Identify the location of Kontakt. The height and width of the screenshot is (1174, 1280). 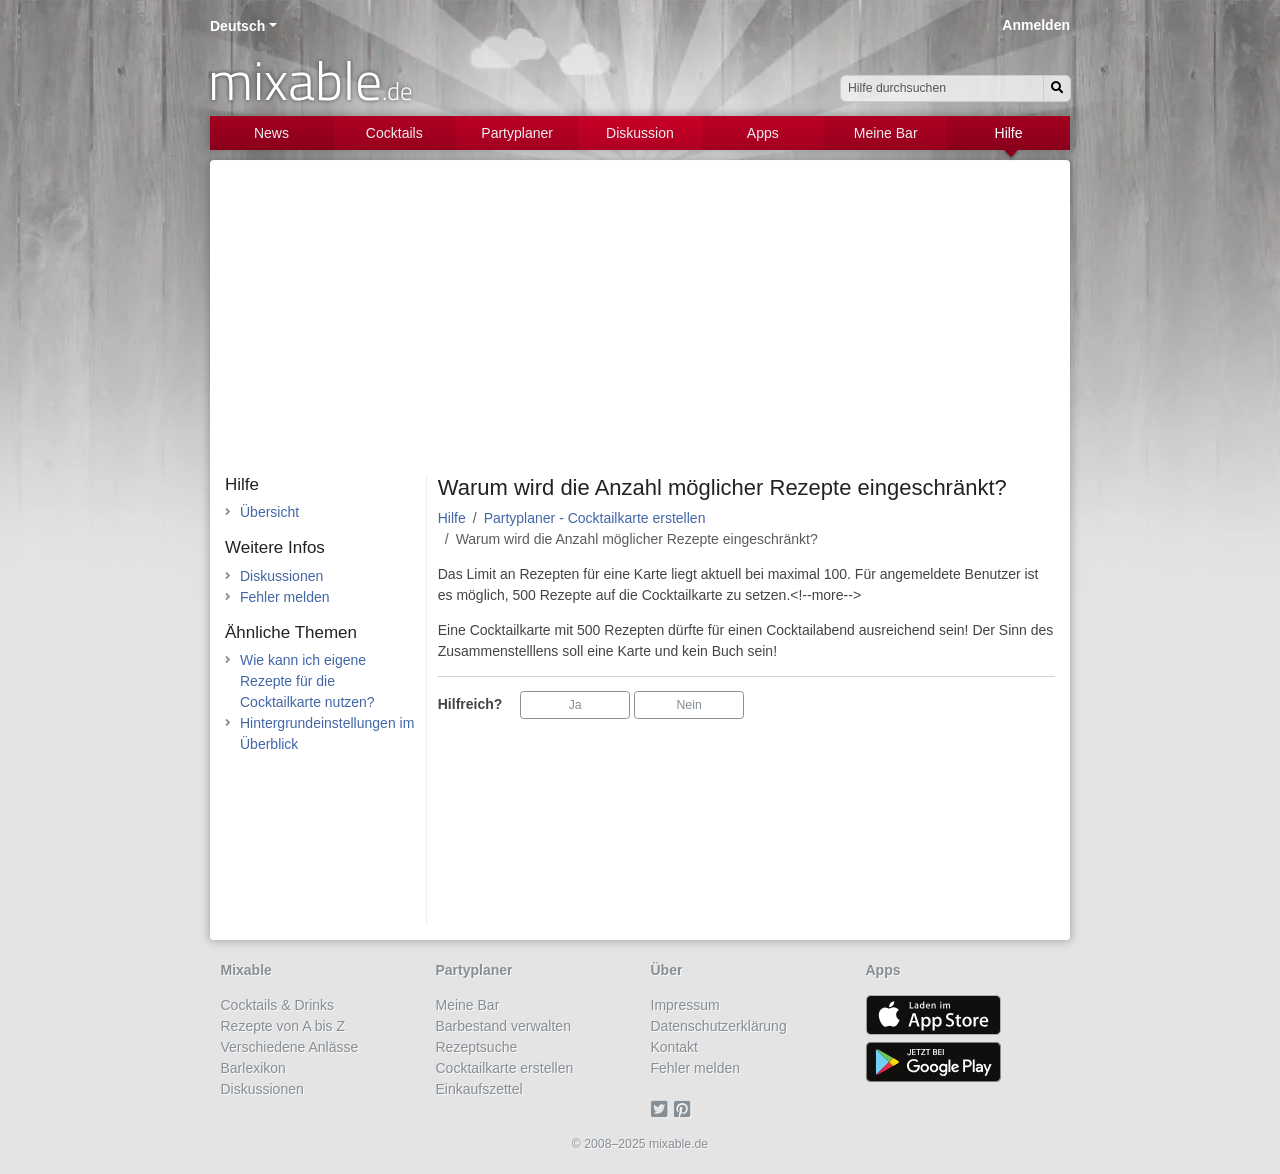
(674, 1047).